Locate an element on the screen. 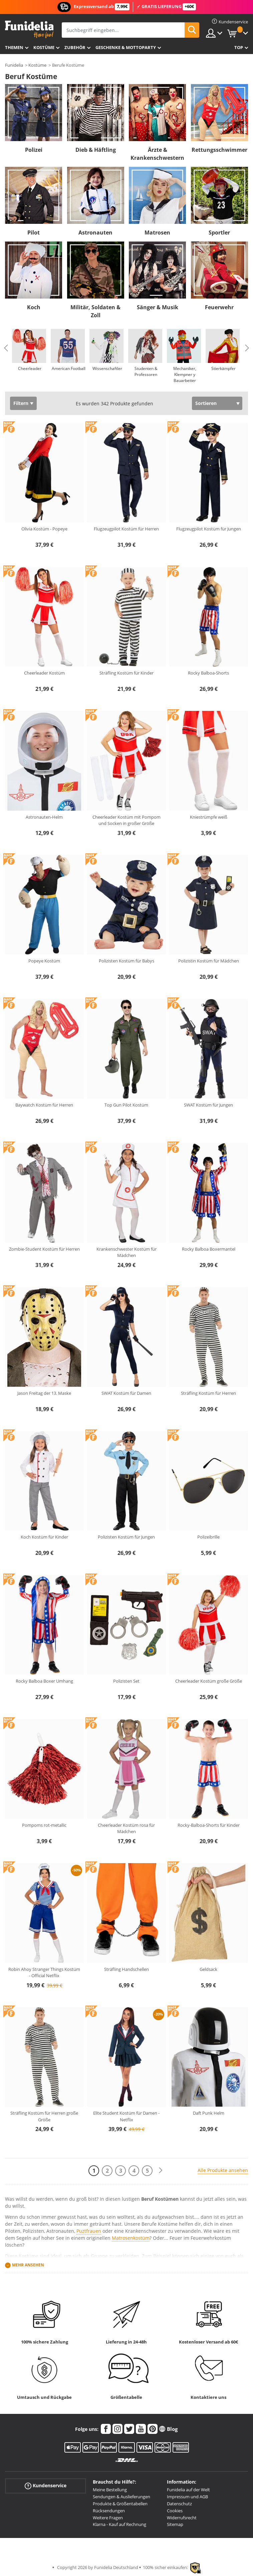 The height and width of the screenshot is (2576, 253). Sitemap is located at coordinates (175, 2524).